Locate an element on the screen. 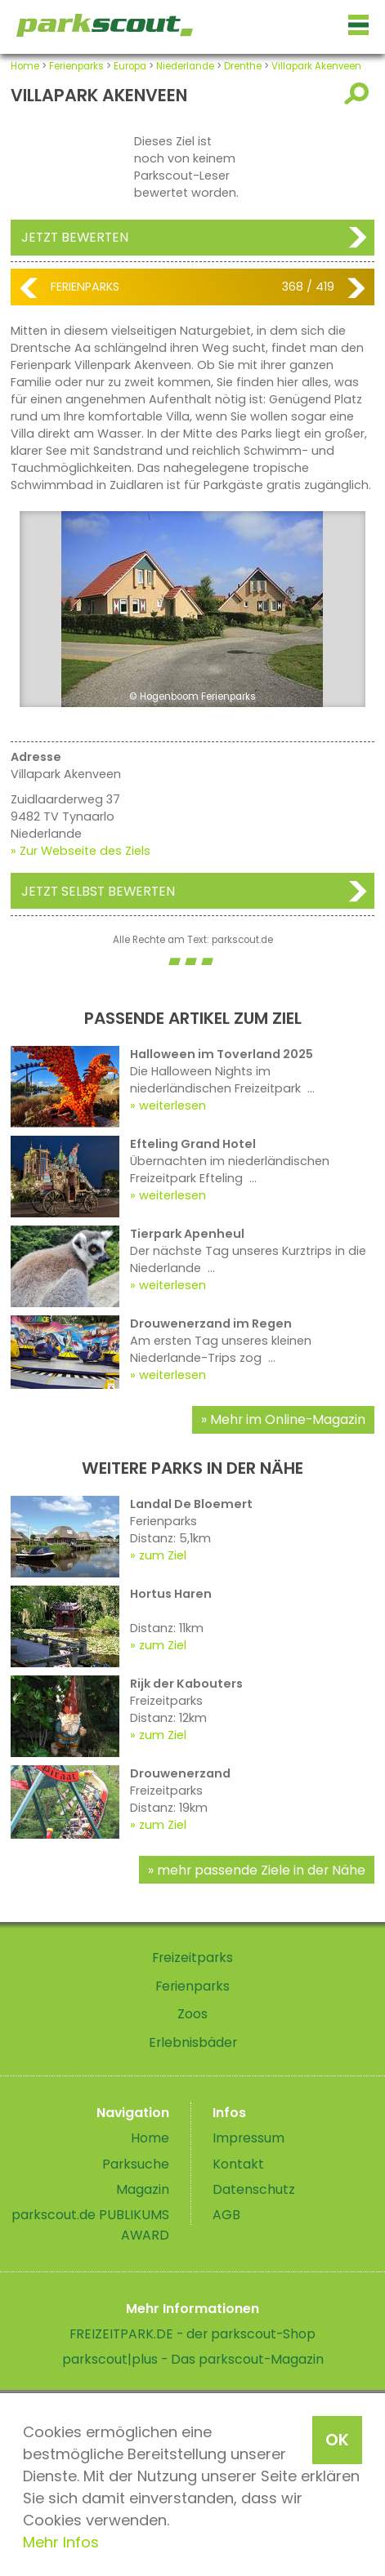  Europa is located at coordinates (130, 66).